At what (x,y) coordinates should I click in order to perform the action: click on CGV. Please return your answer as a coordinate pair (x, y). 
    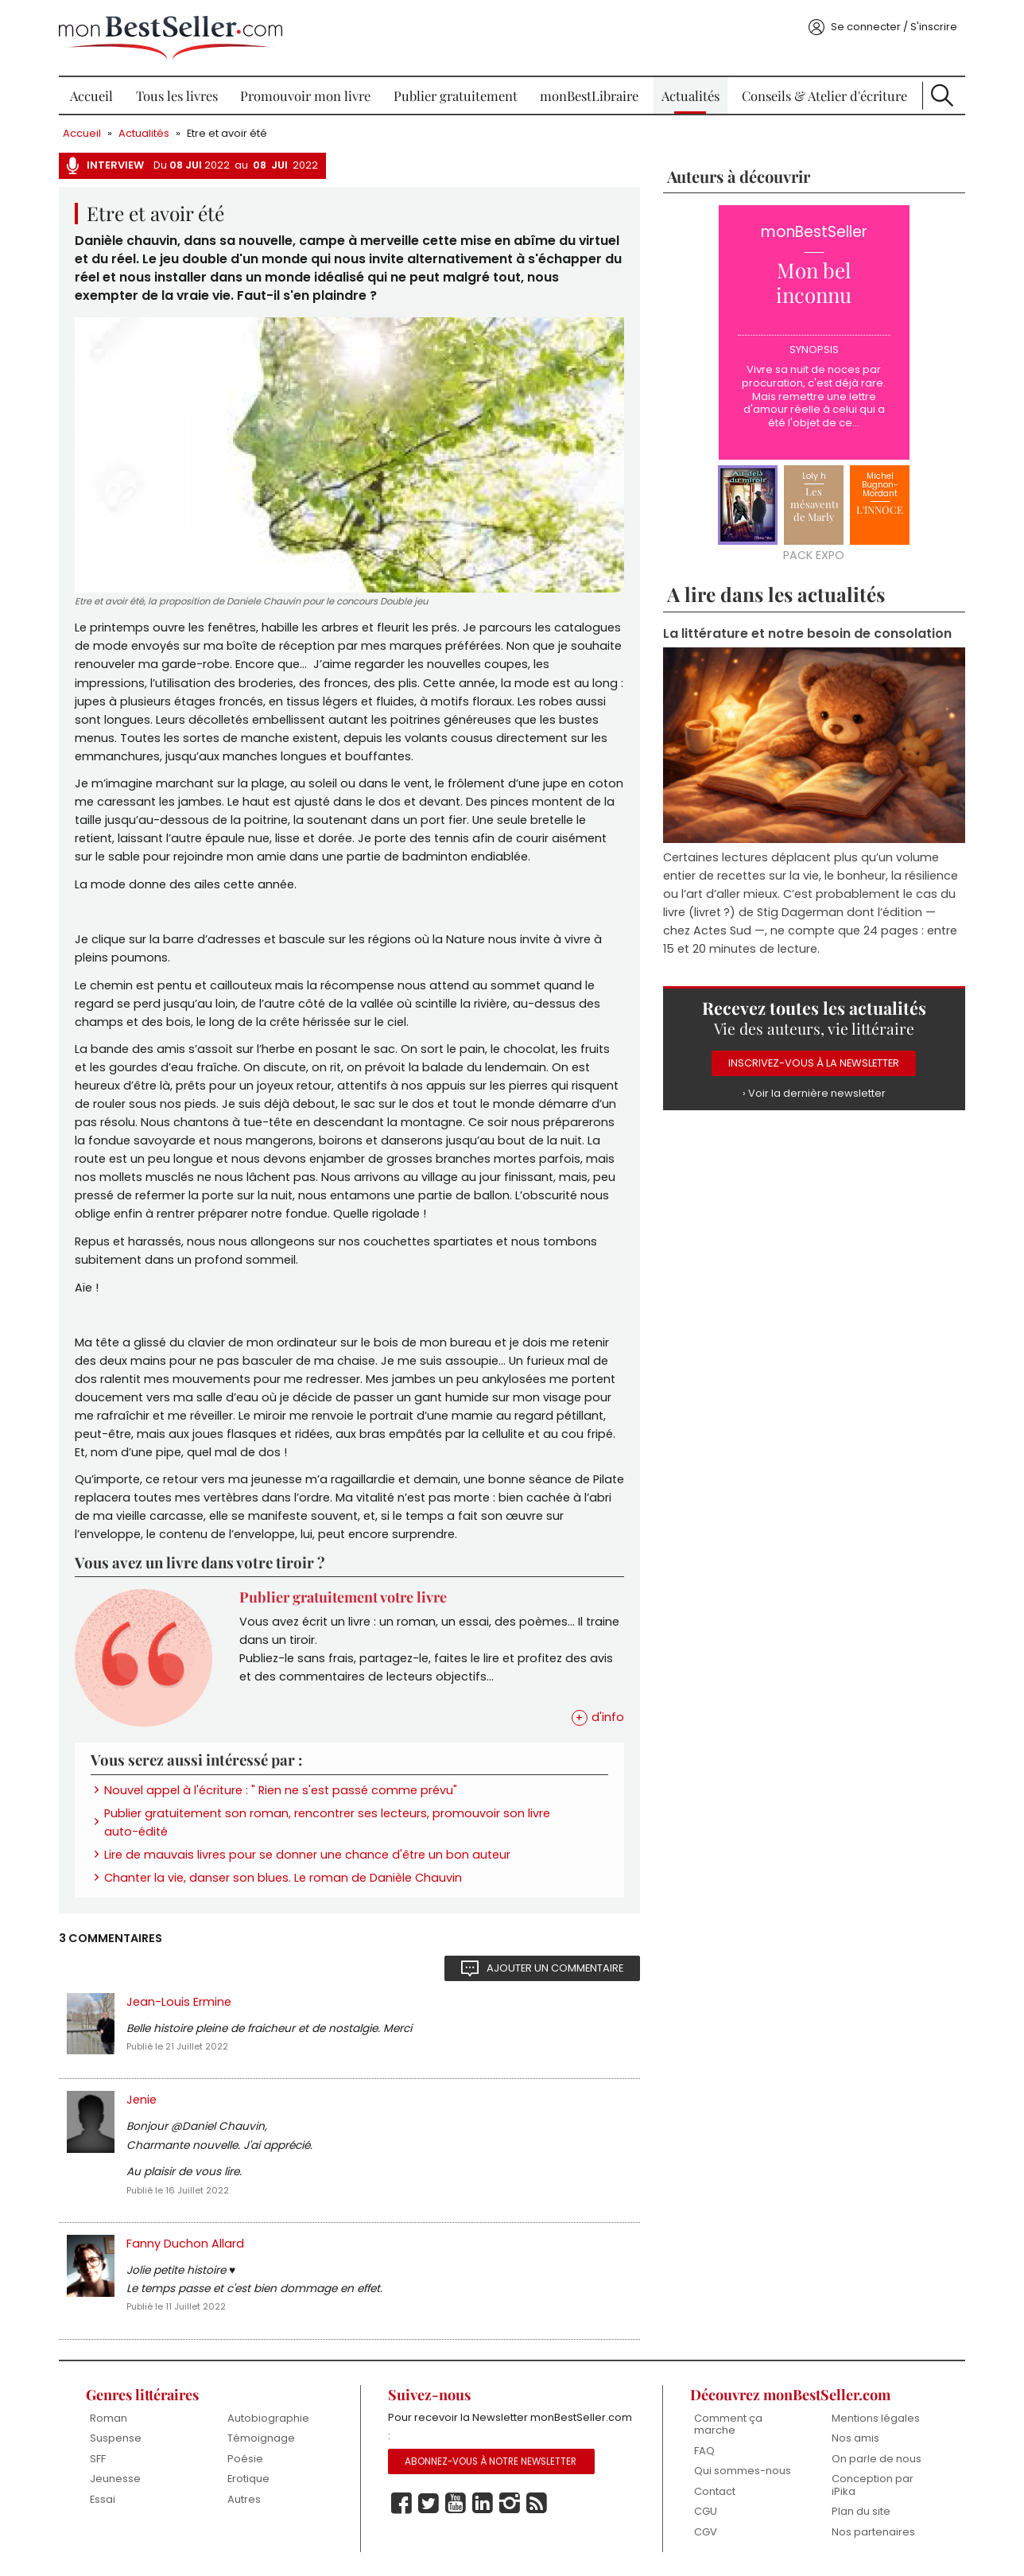
    Looking at the image, I should click on (705, 2531).